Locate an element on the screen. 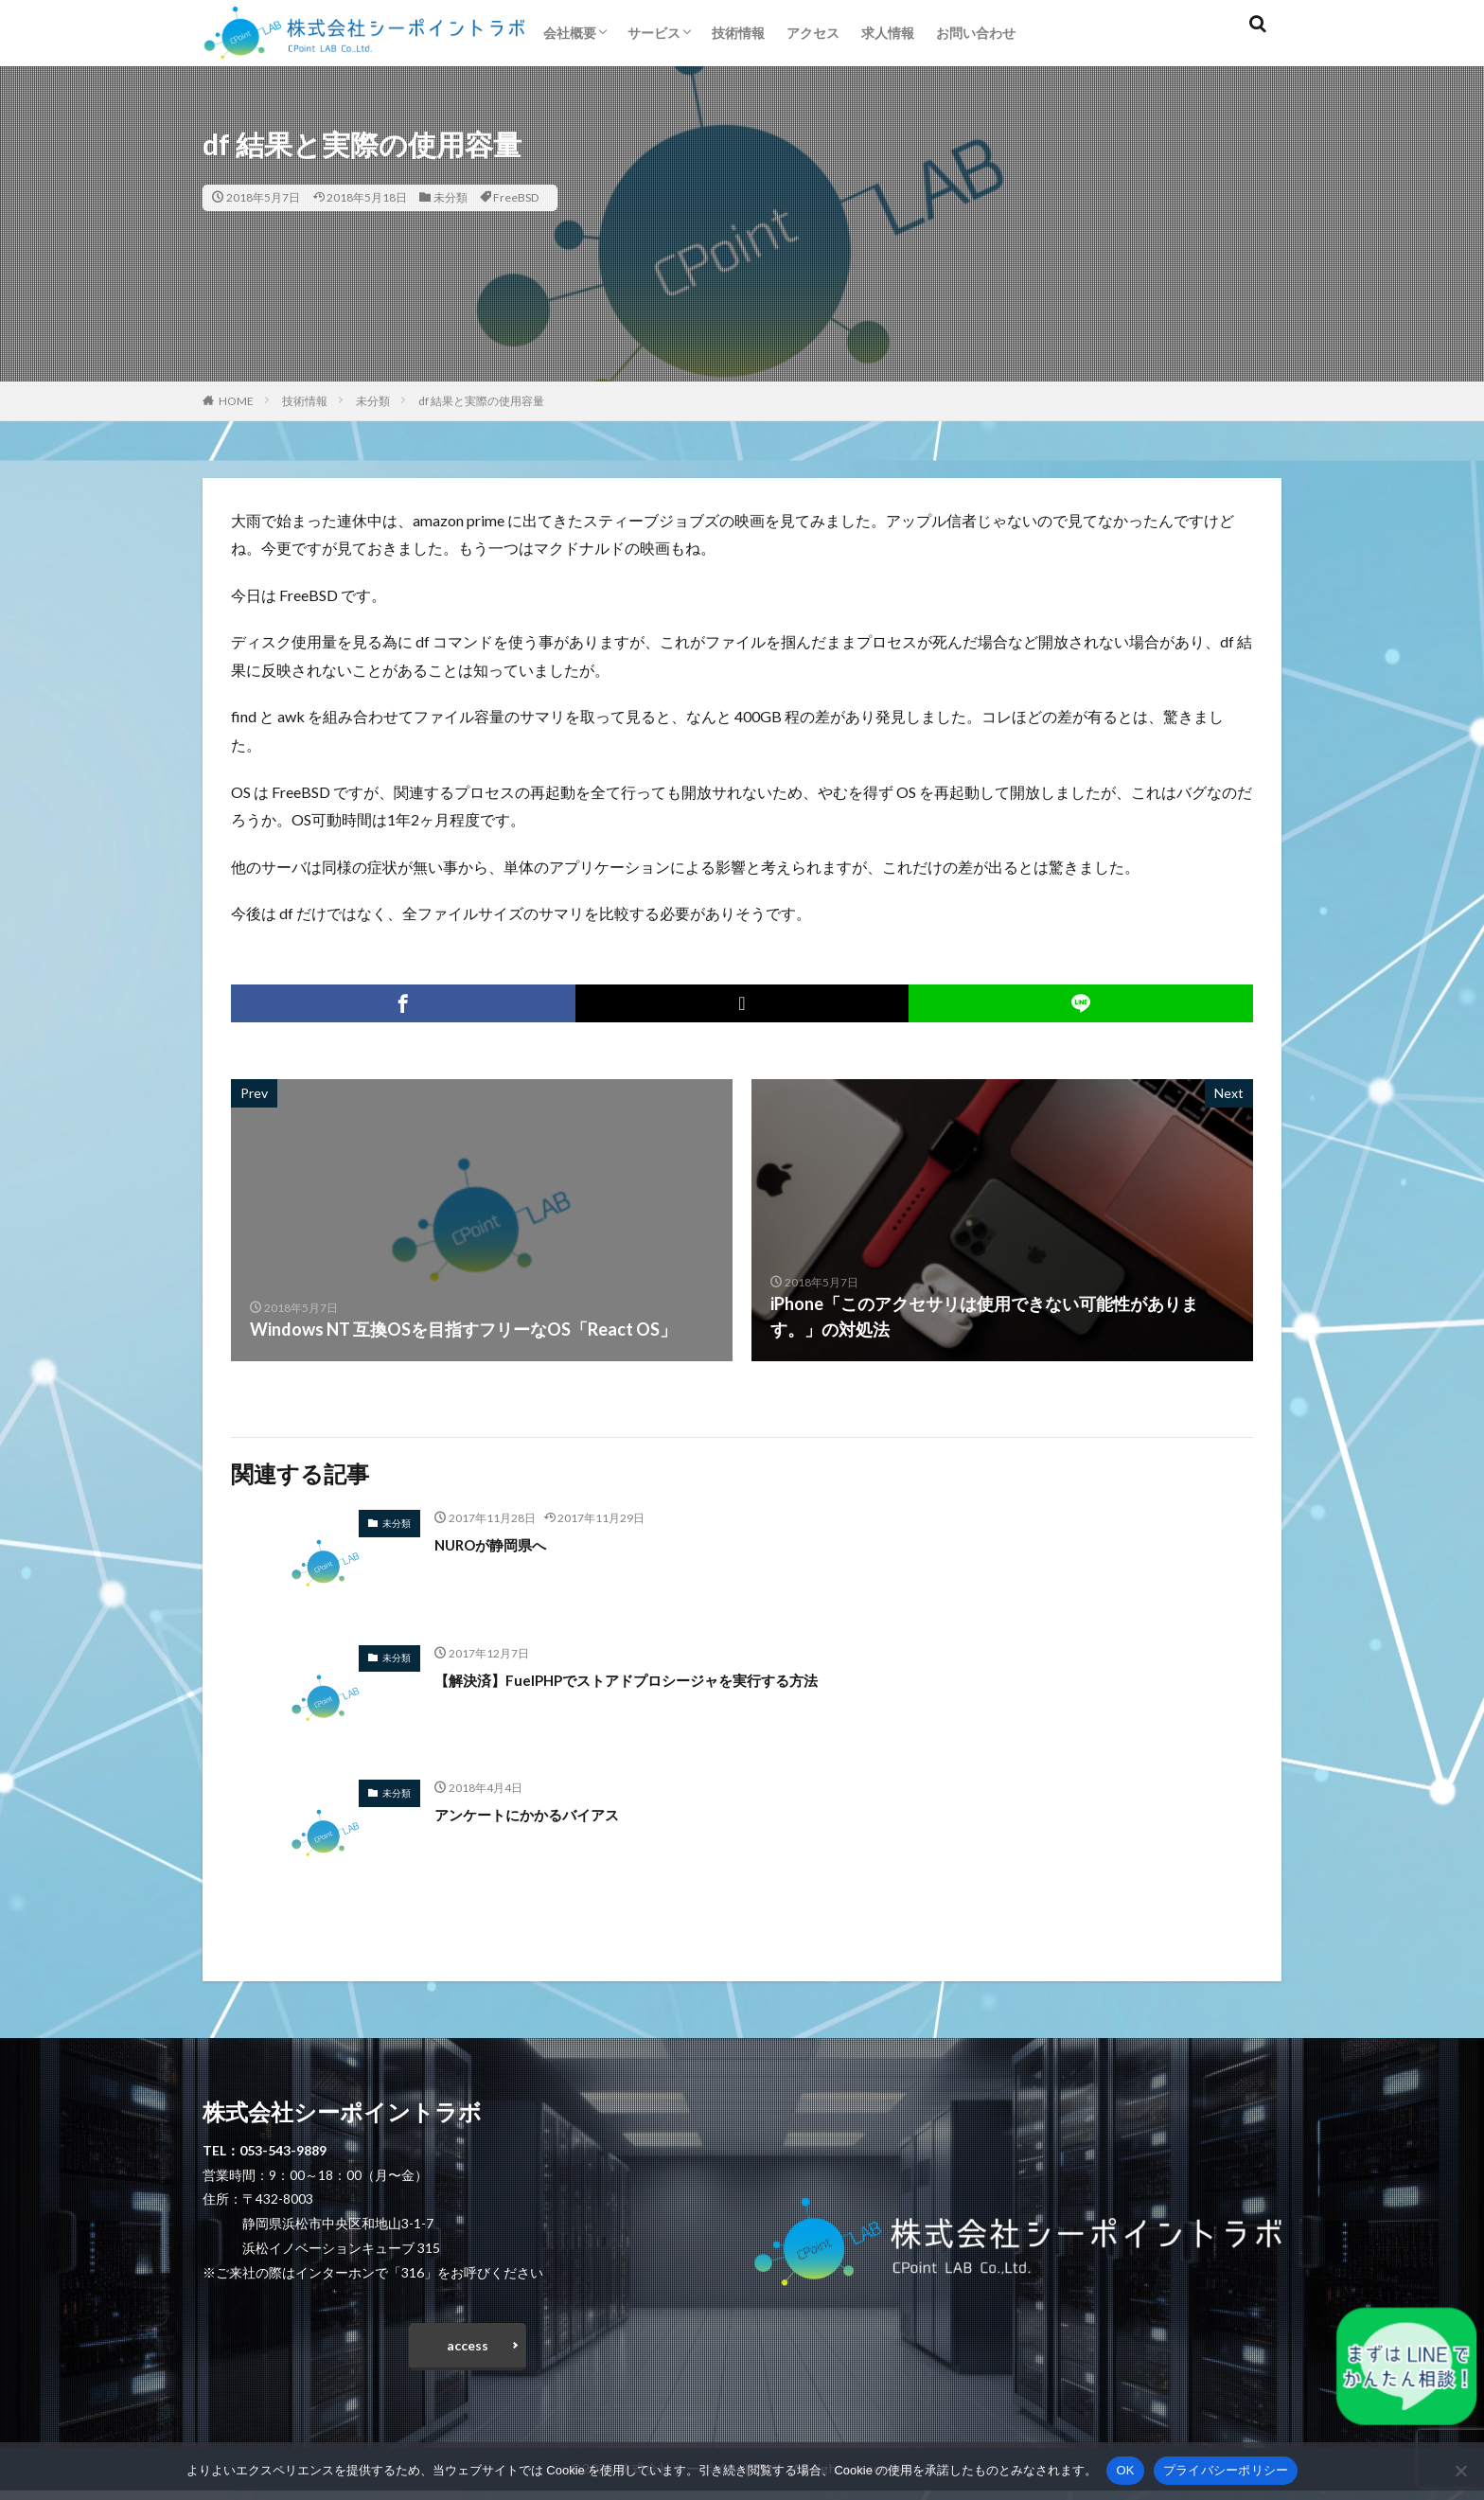  アクセス is located at coordinates (812, 33).